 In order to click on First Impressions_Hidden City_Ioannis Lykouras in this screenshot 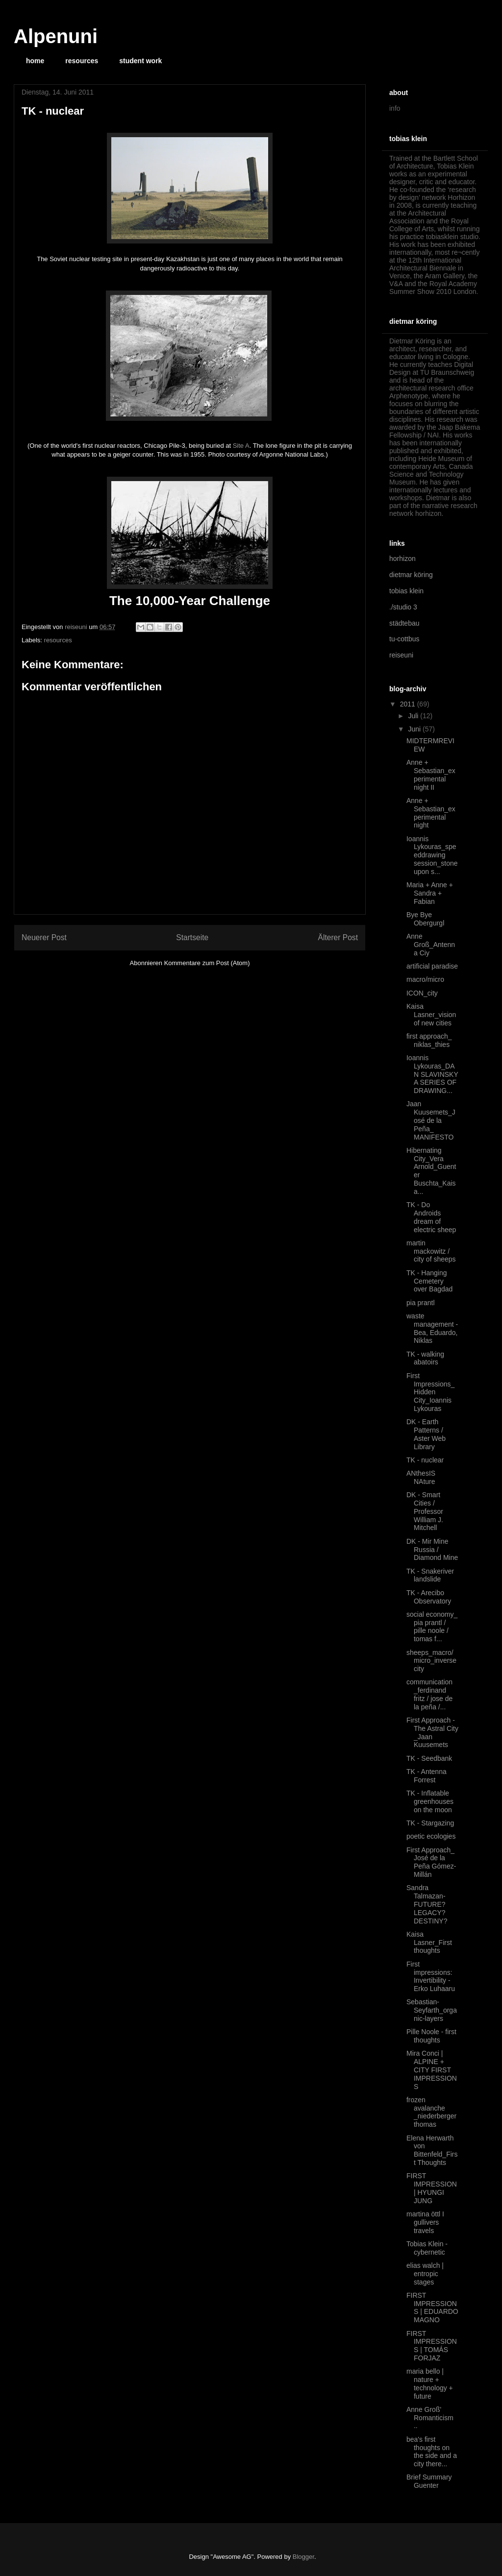, I will do `click(430, 1392)`.